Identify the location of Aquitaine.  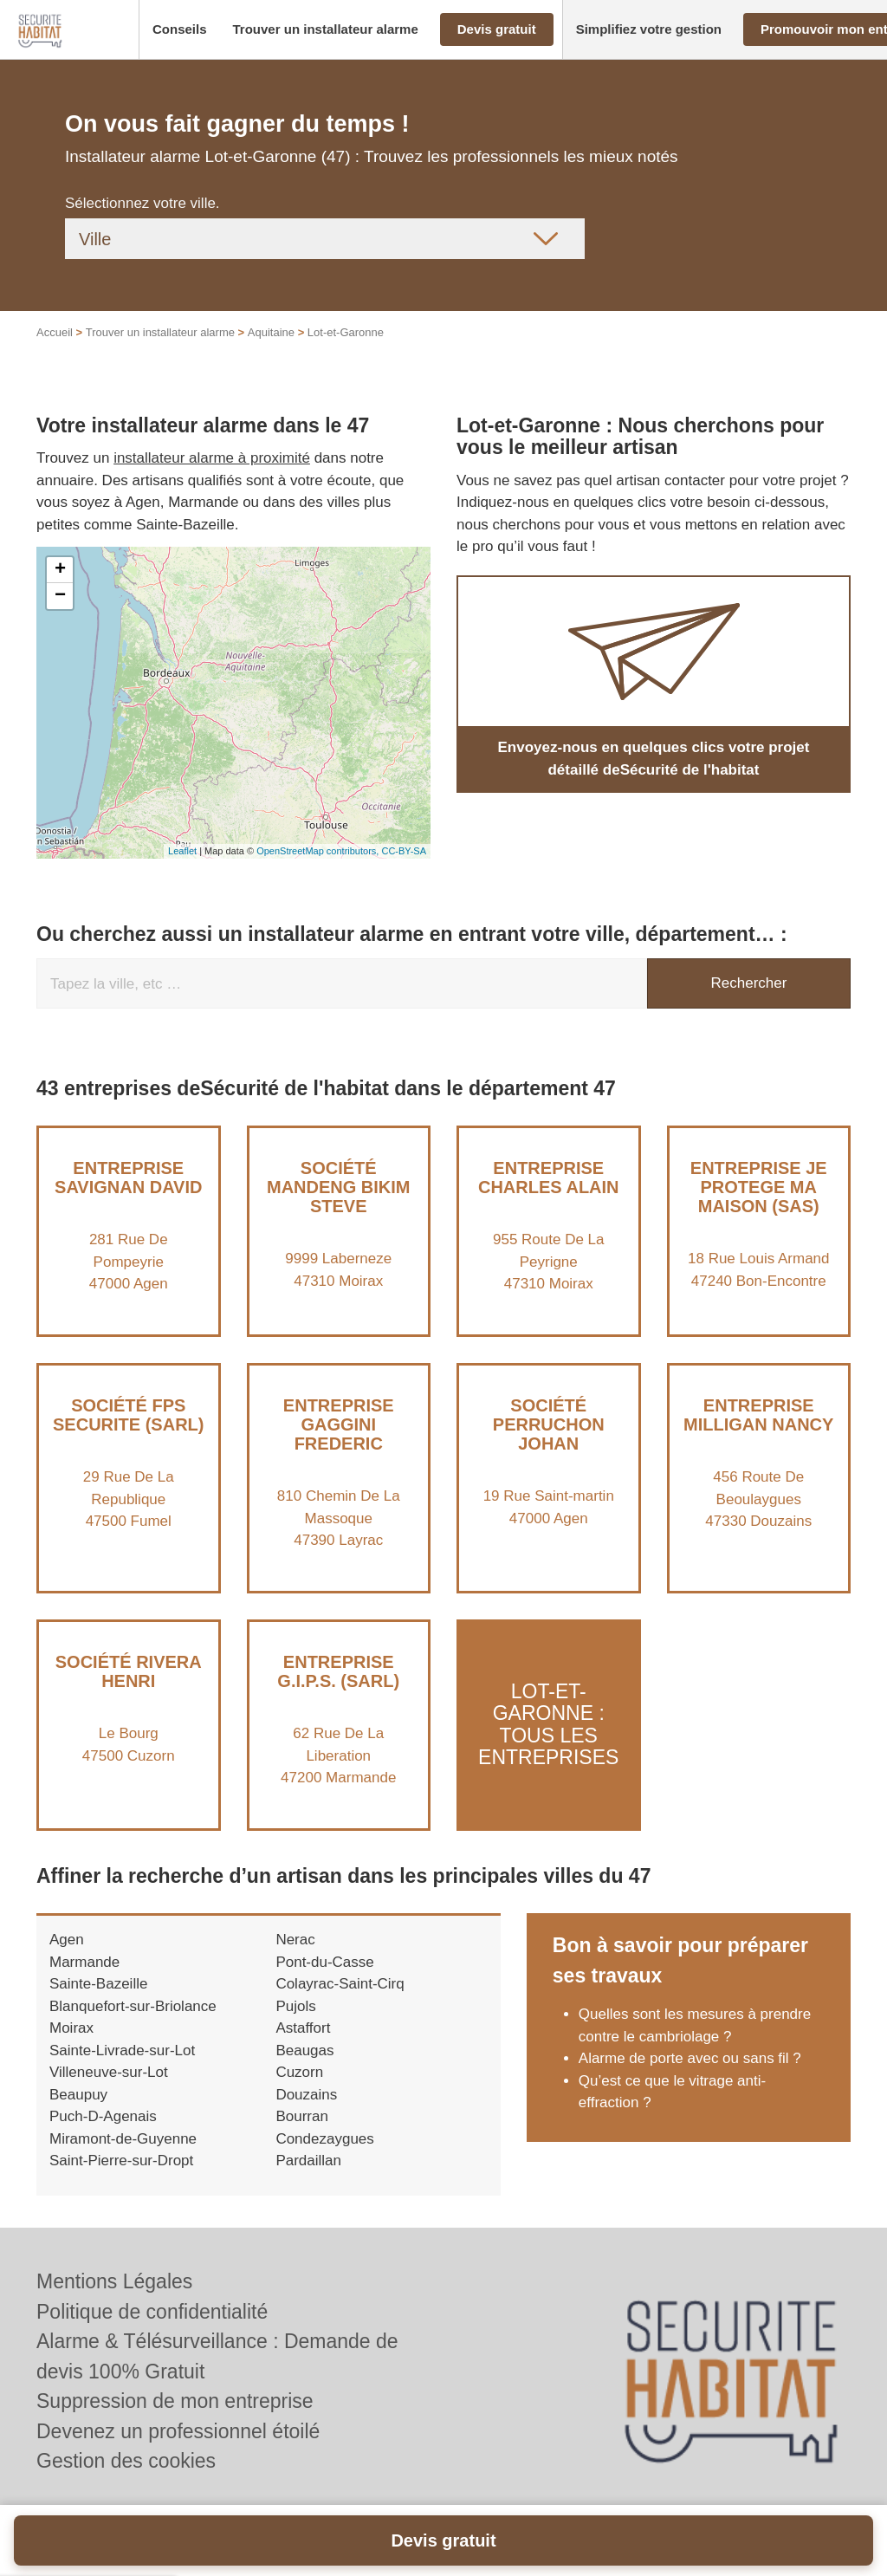
(271, 332).